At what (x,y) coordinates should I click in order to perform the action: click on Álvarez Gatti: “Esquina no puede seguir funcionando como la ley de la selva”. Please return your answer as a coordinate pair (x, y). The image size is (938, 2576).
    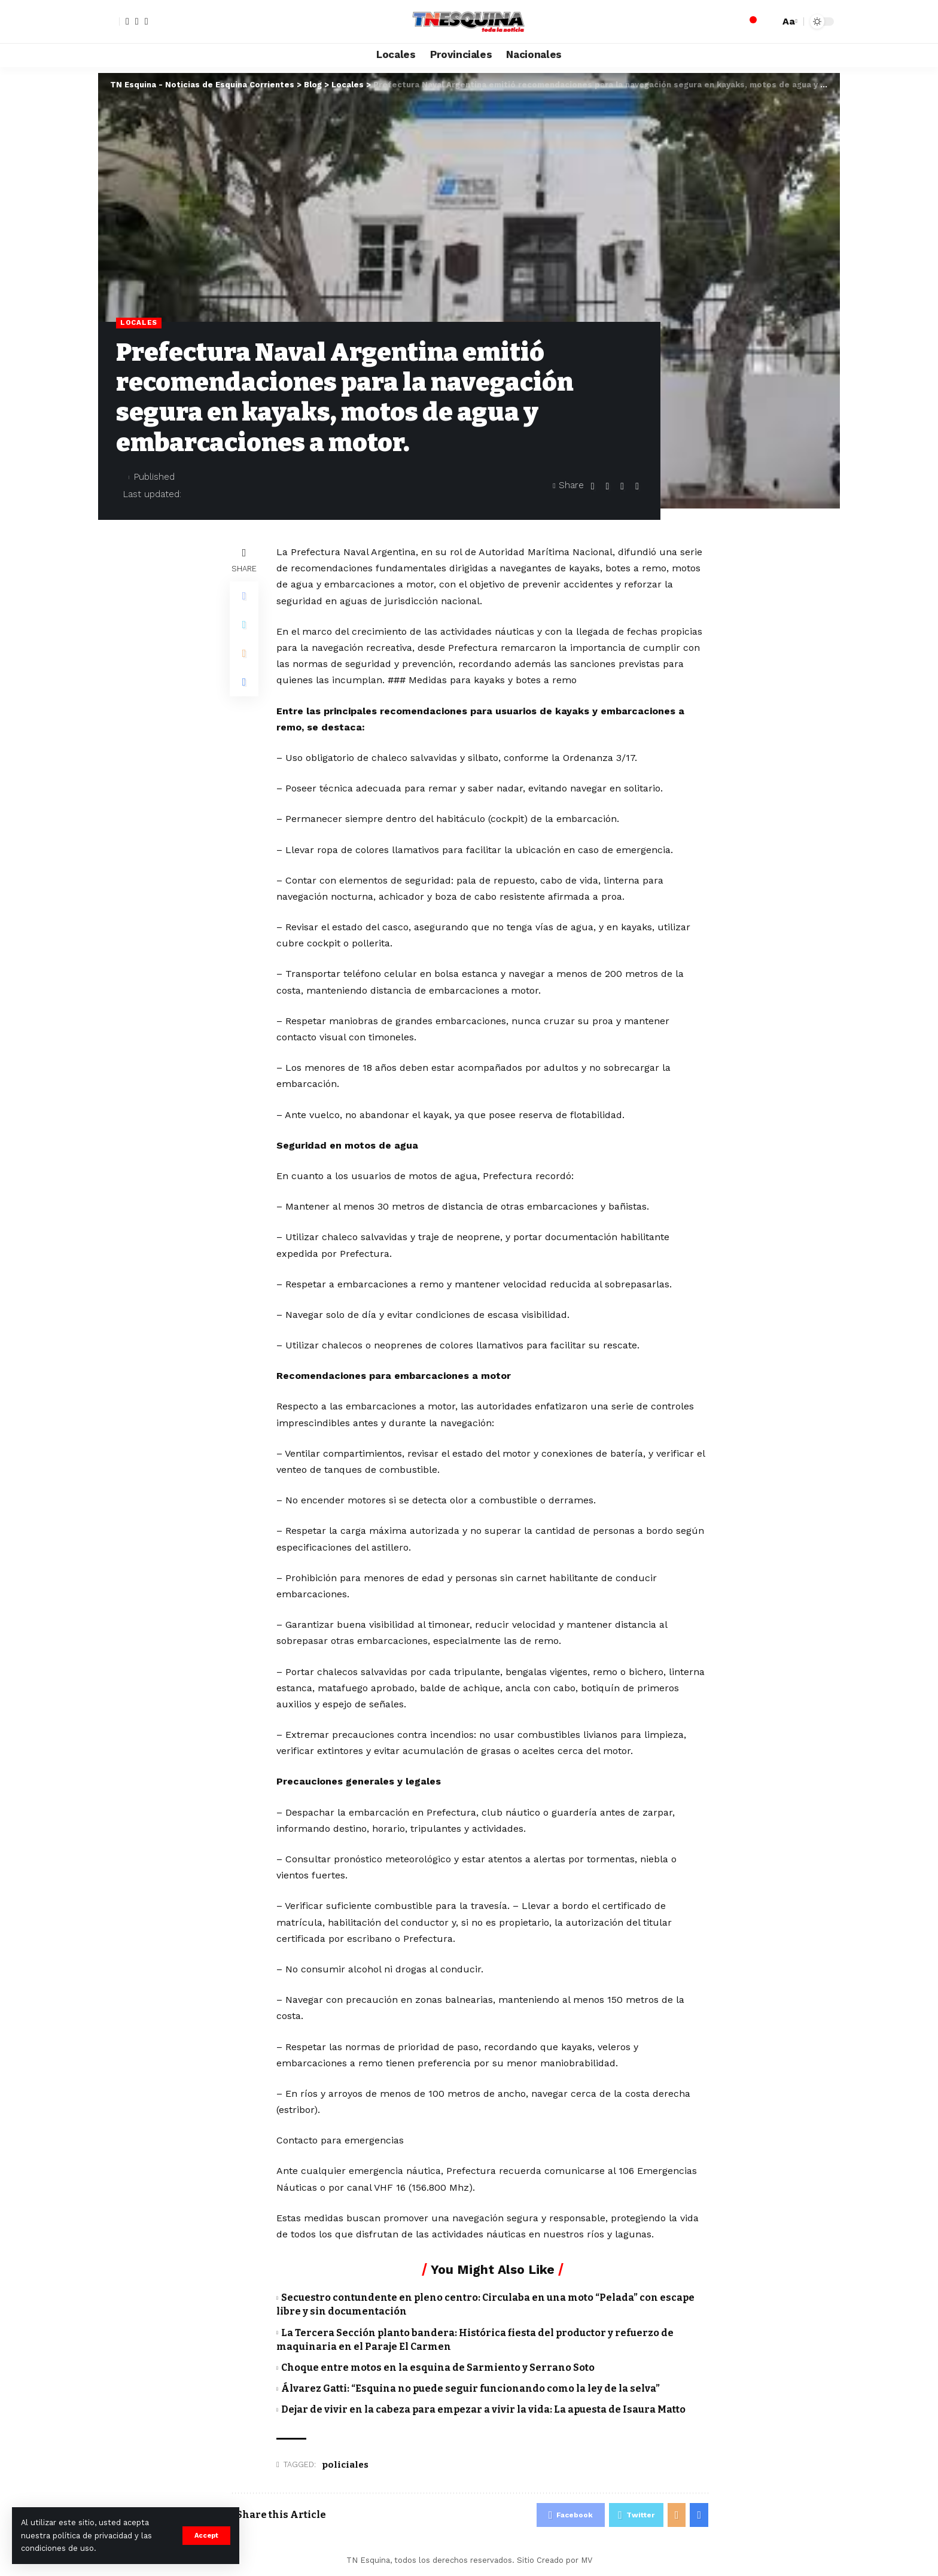
    Looking at the image, I should click on (470, 2388).